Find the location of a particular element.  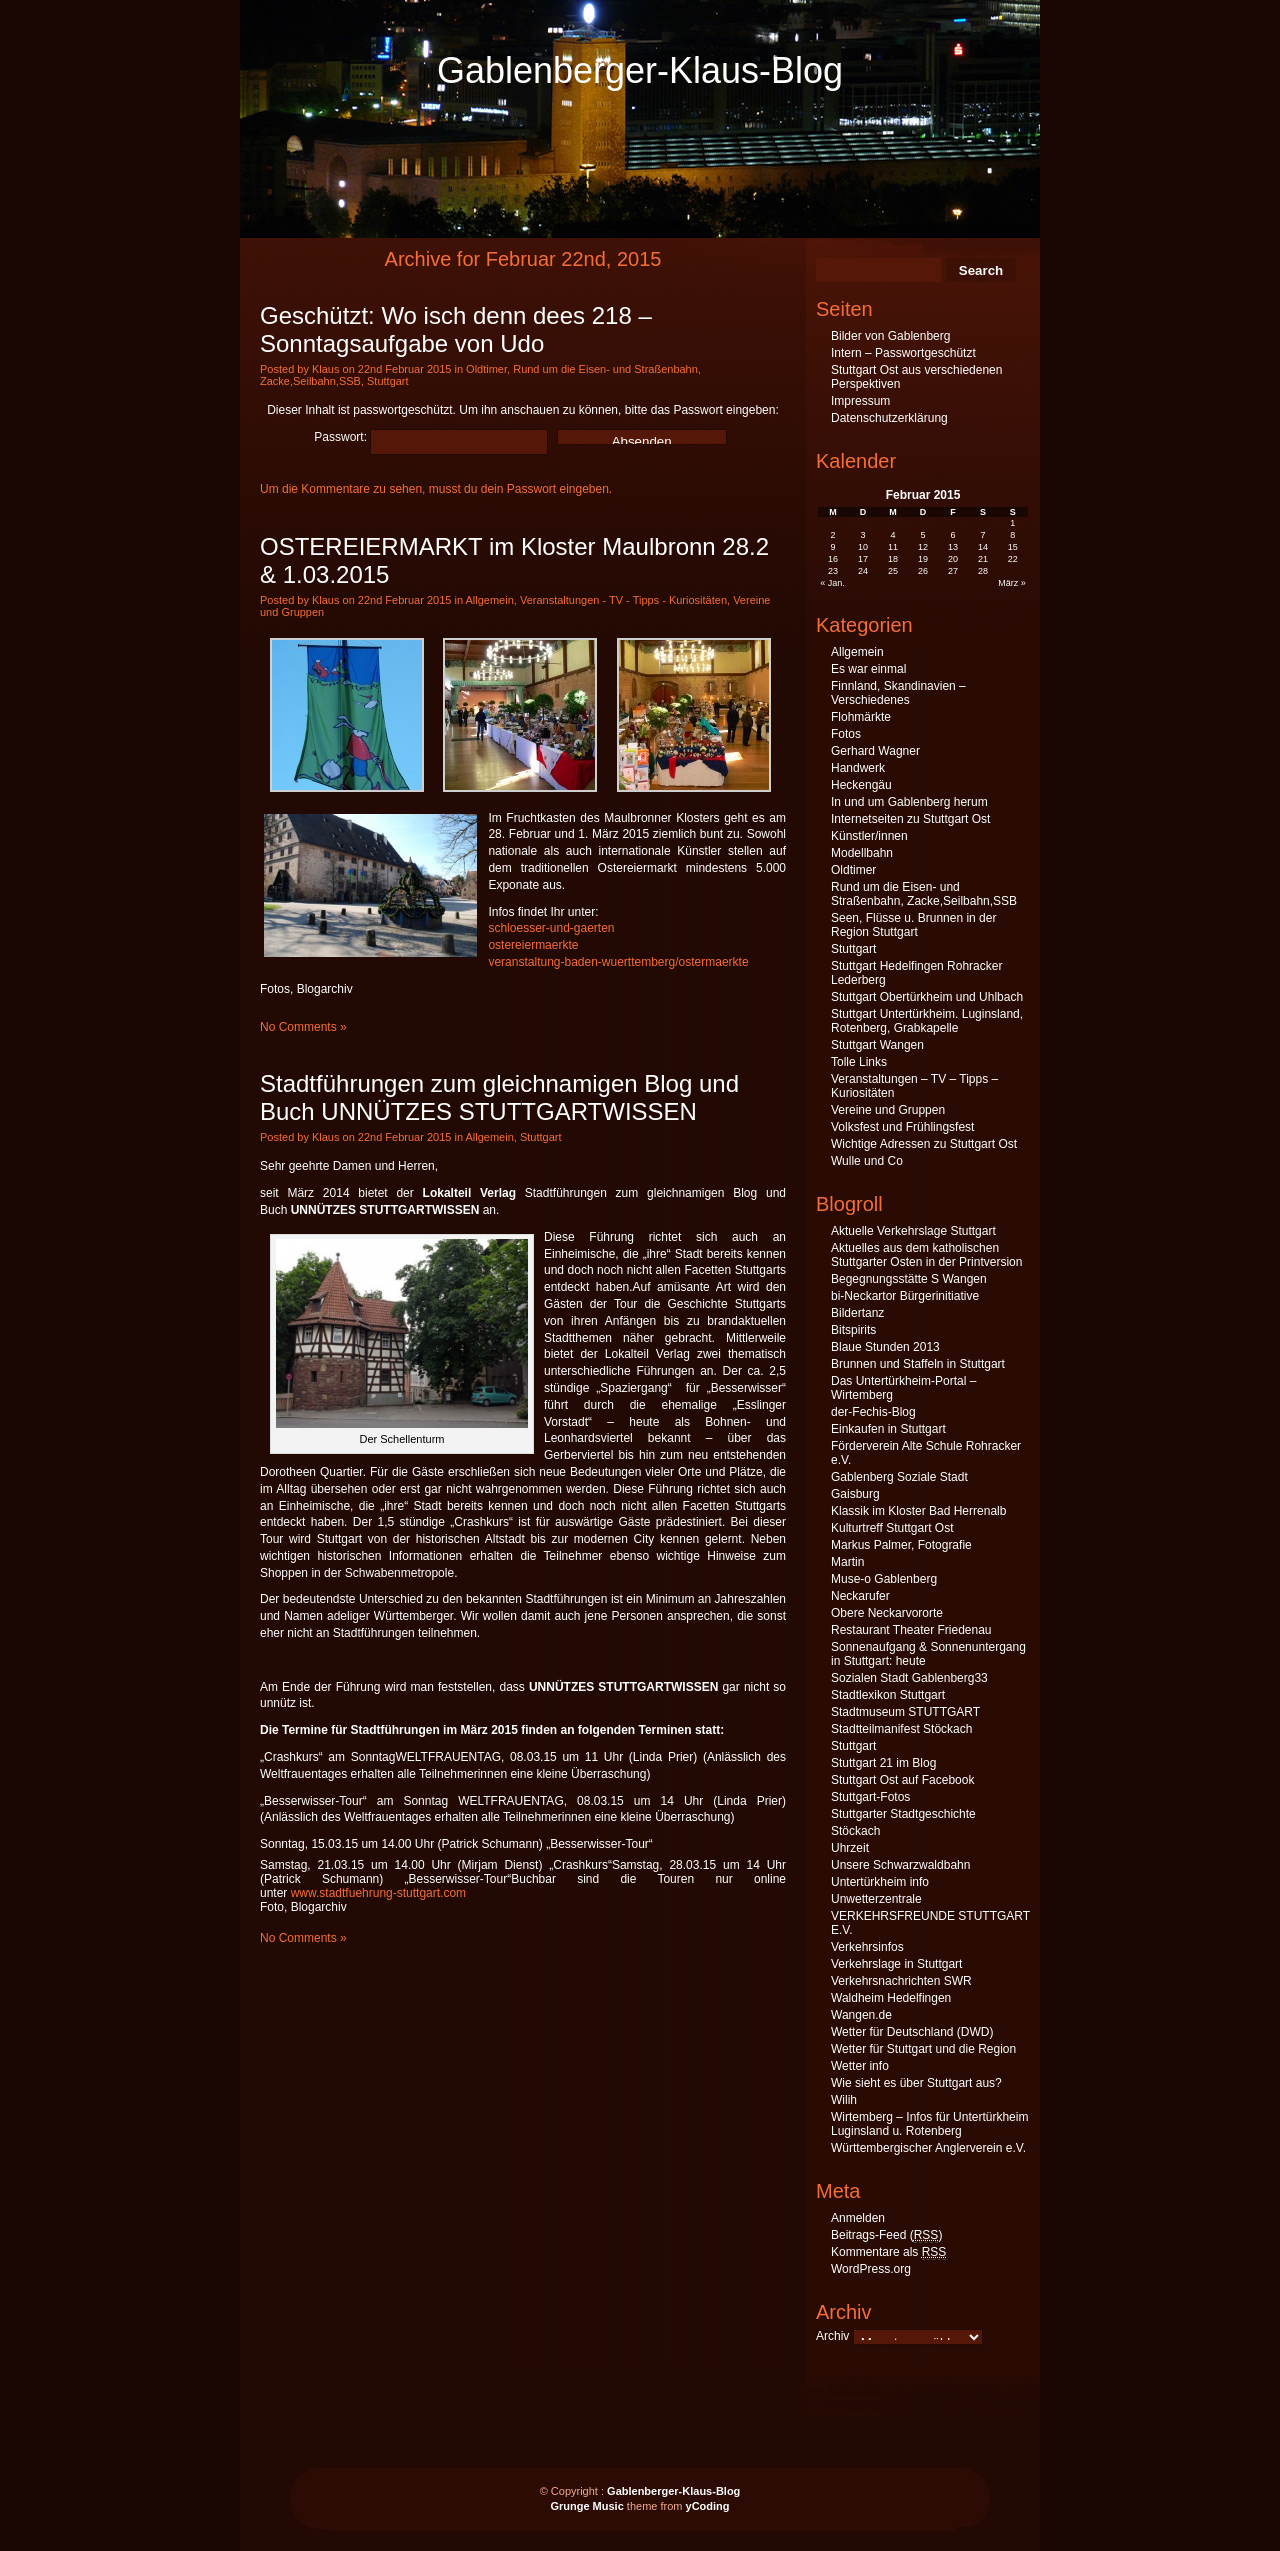

Blaue Stunden 2013 is located at coordinates (885, 1347).